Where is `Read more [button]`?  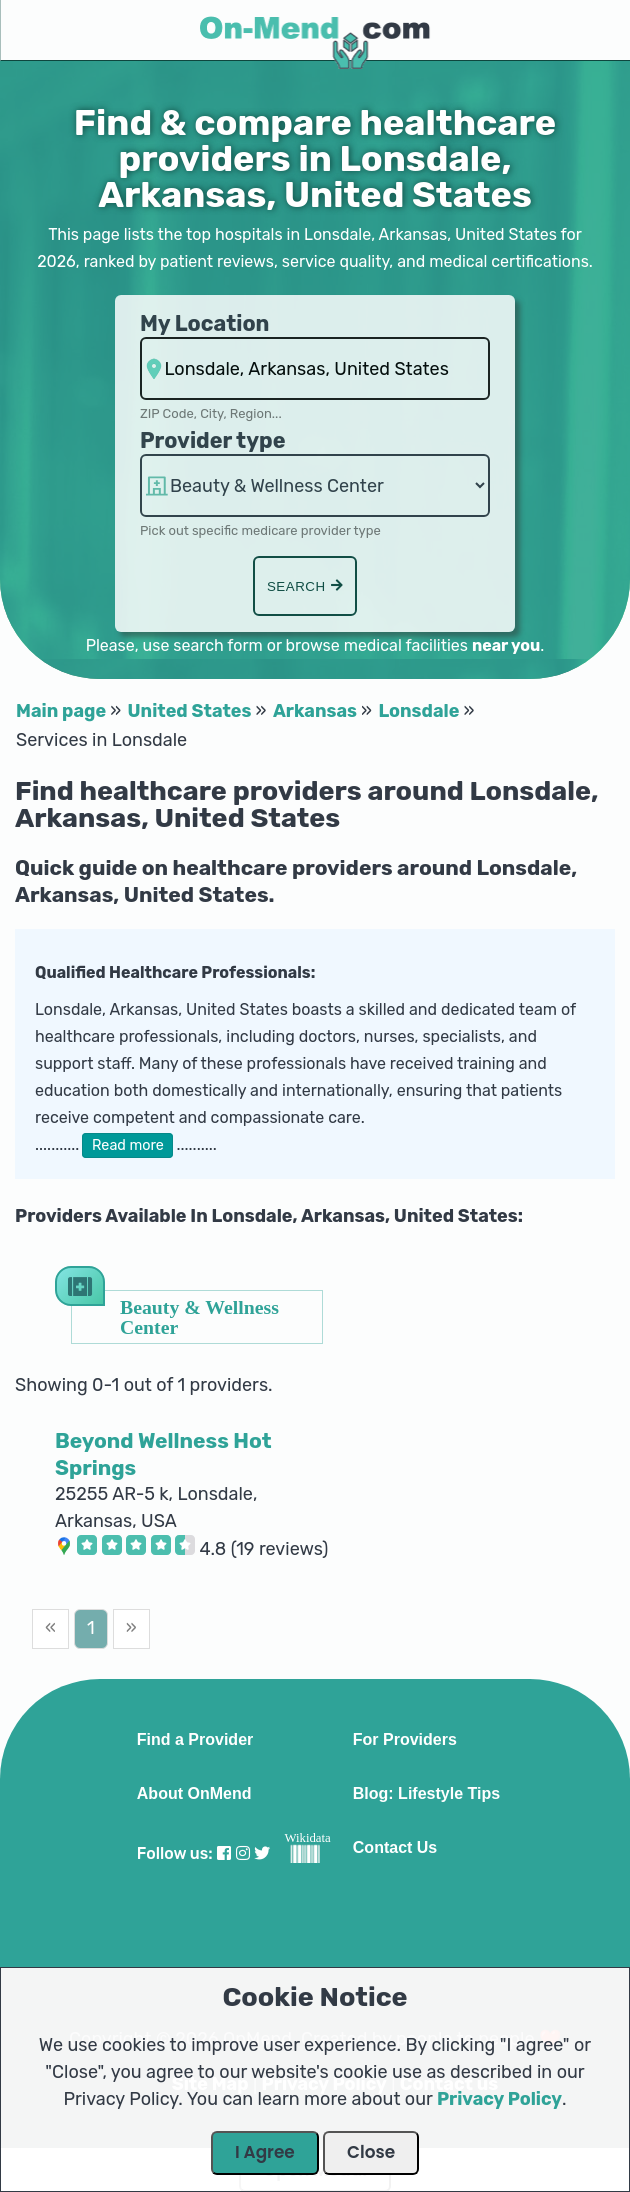 Read more [button] is located at coordinates (128, 1145).